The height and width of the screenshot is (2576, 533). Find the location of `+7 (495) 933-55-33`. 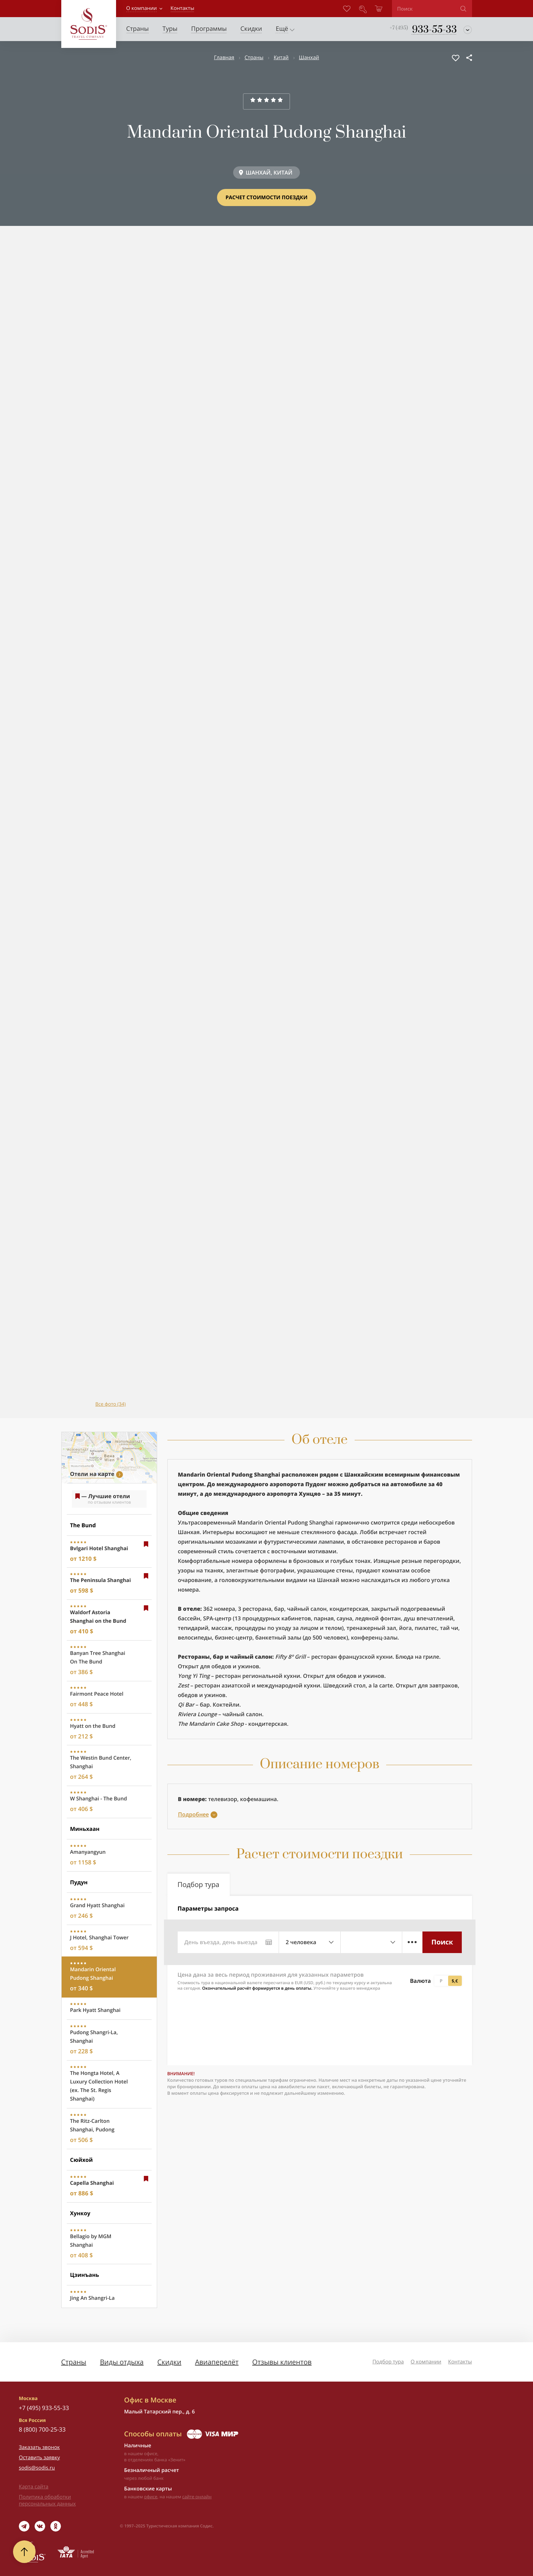

+7 (495) 933-55-33 is located at coordinates (44, 2408).